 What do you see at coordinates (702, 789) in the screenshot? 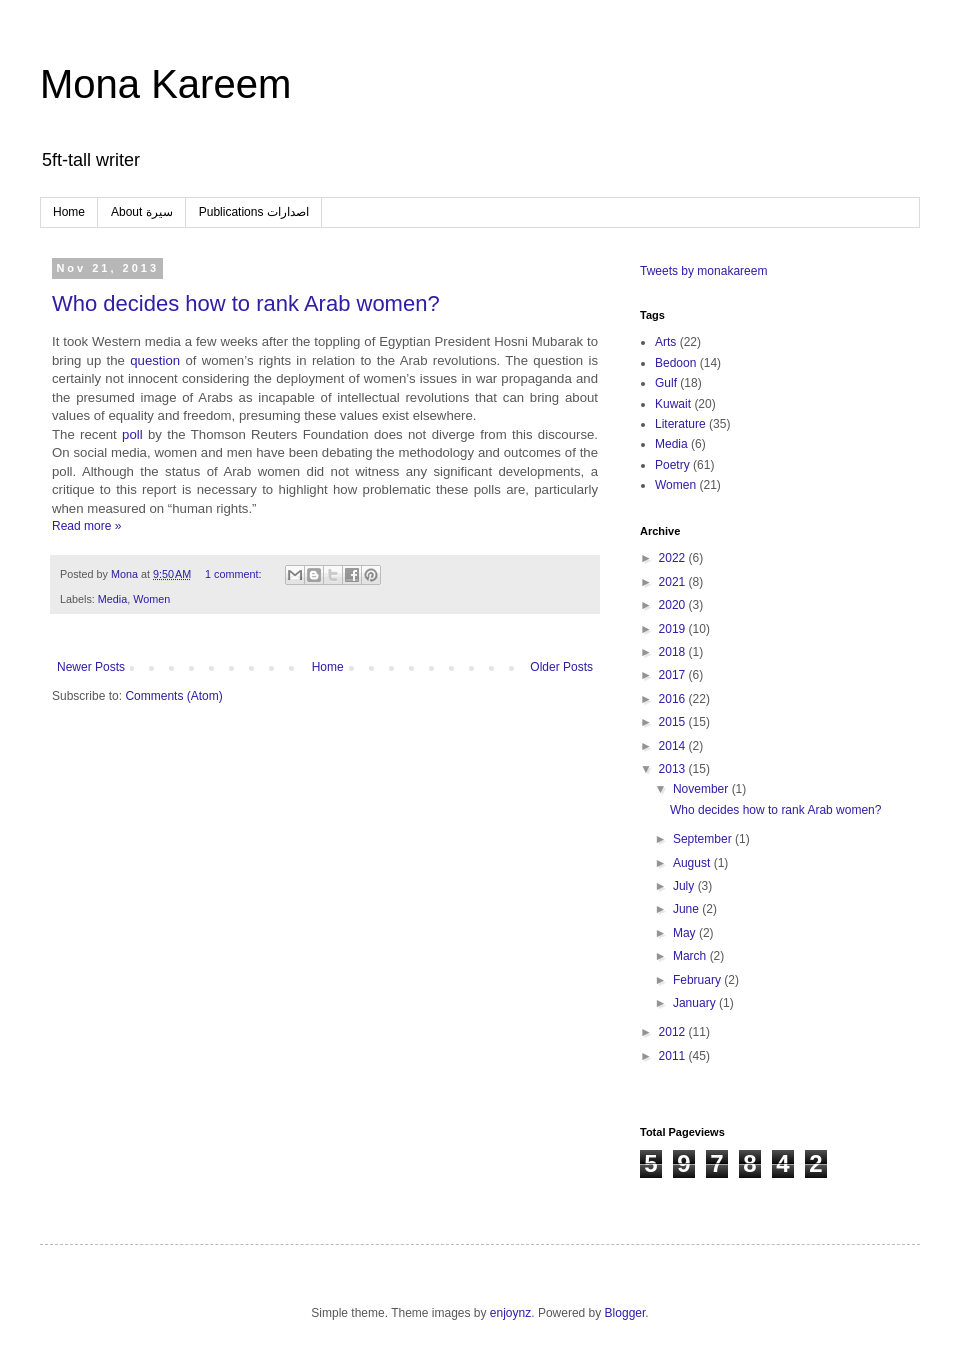
I see `November` at bounding box center [702, 789].